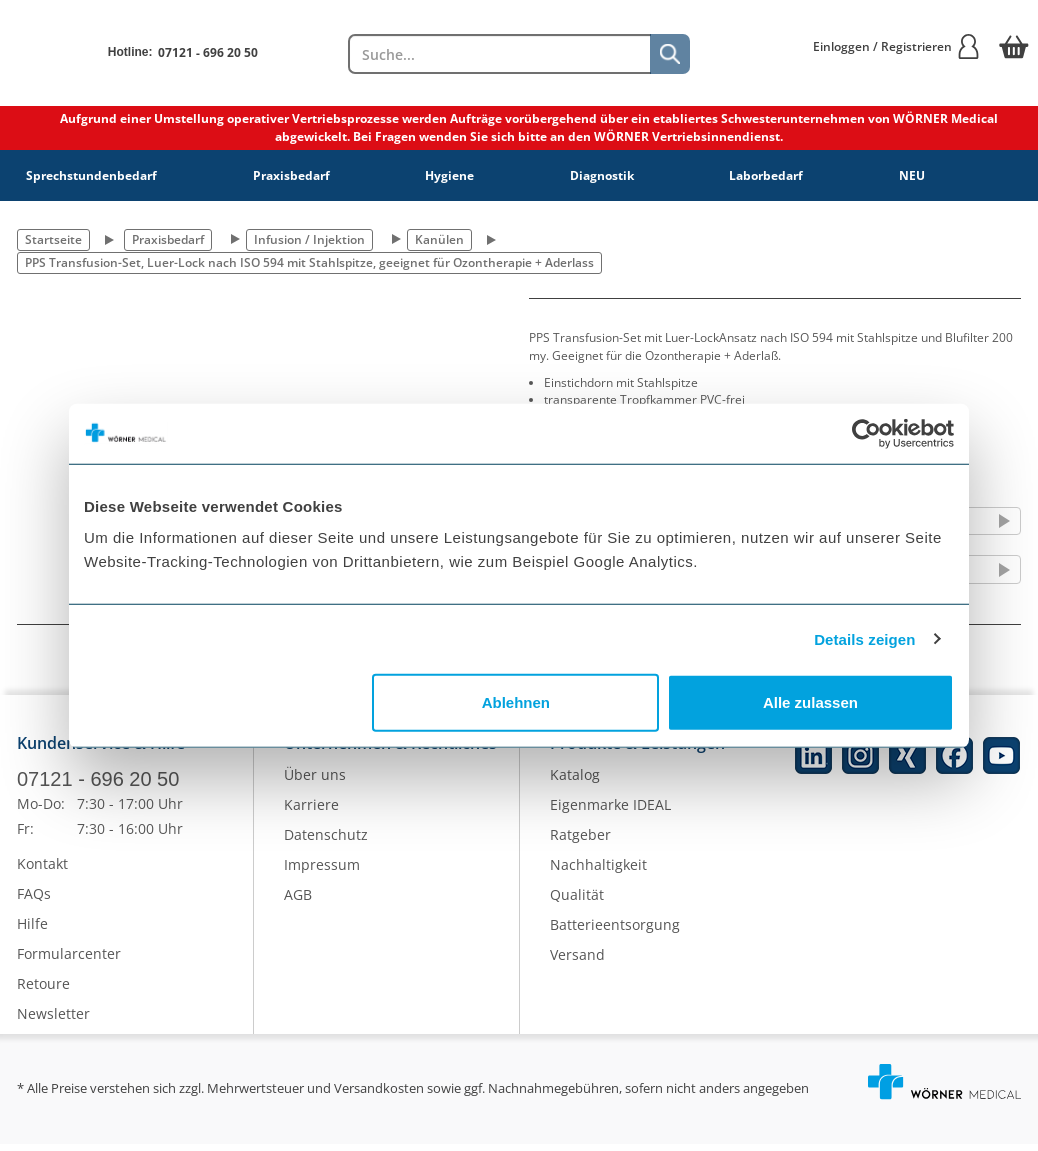 The width and height of the screenshot is (1038, 1151). Describe the element at coordinates (516, 702) in the screenshot. I see `Ablehnen` at that location.